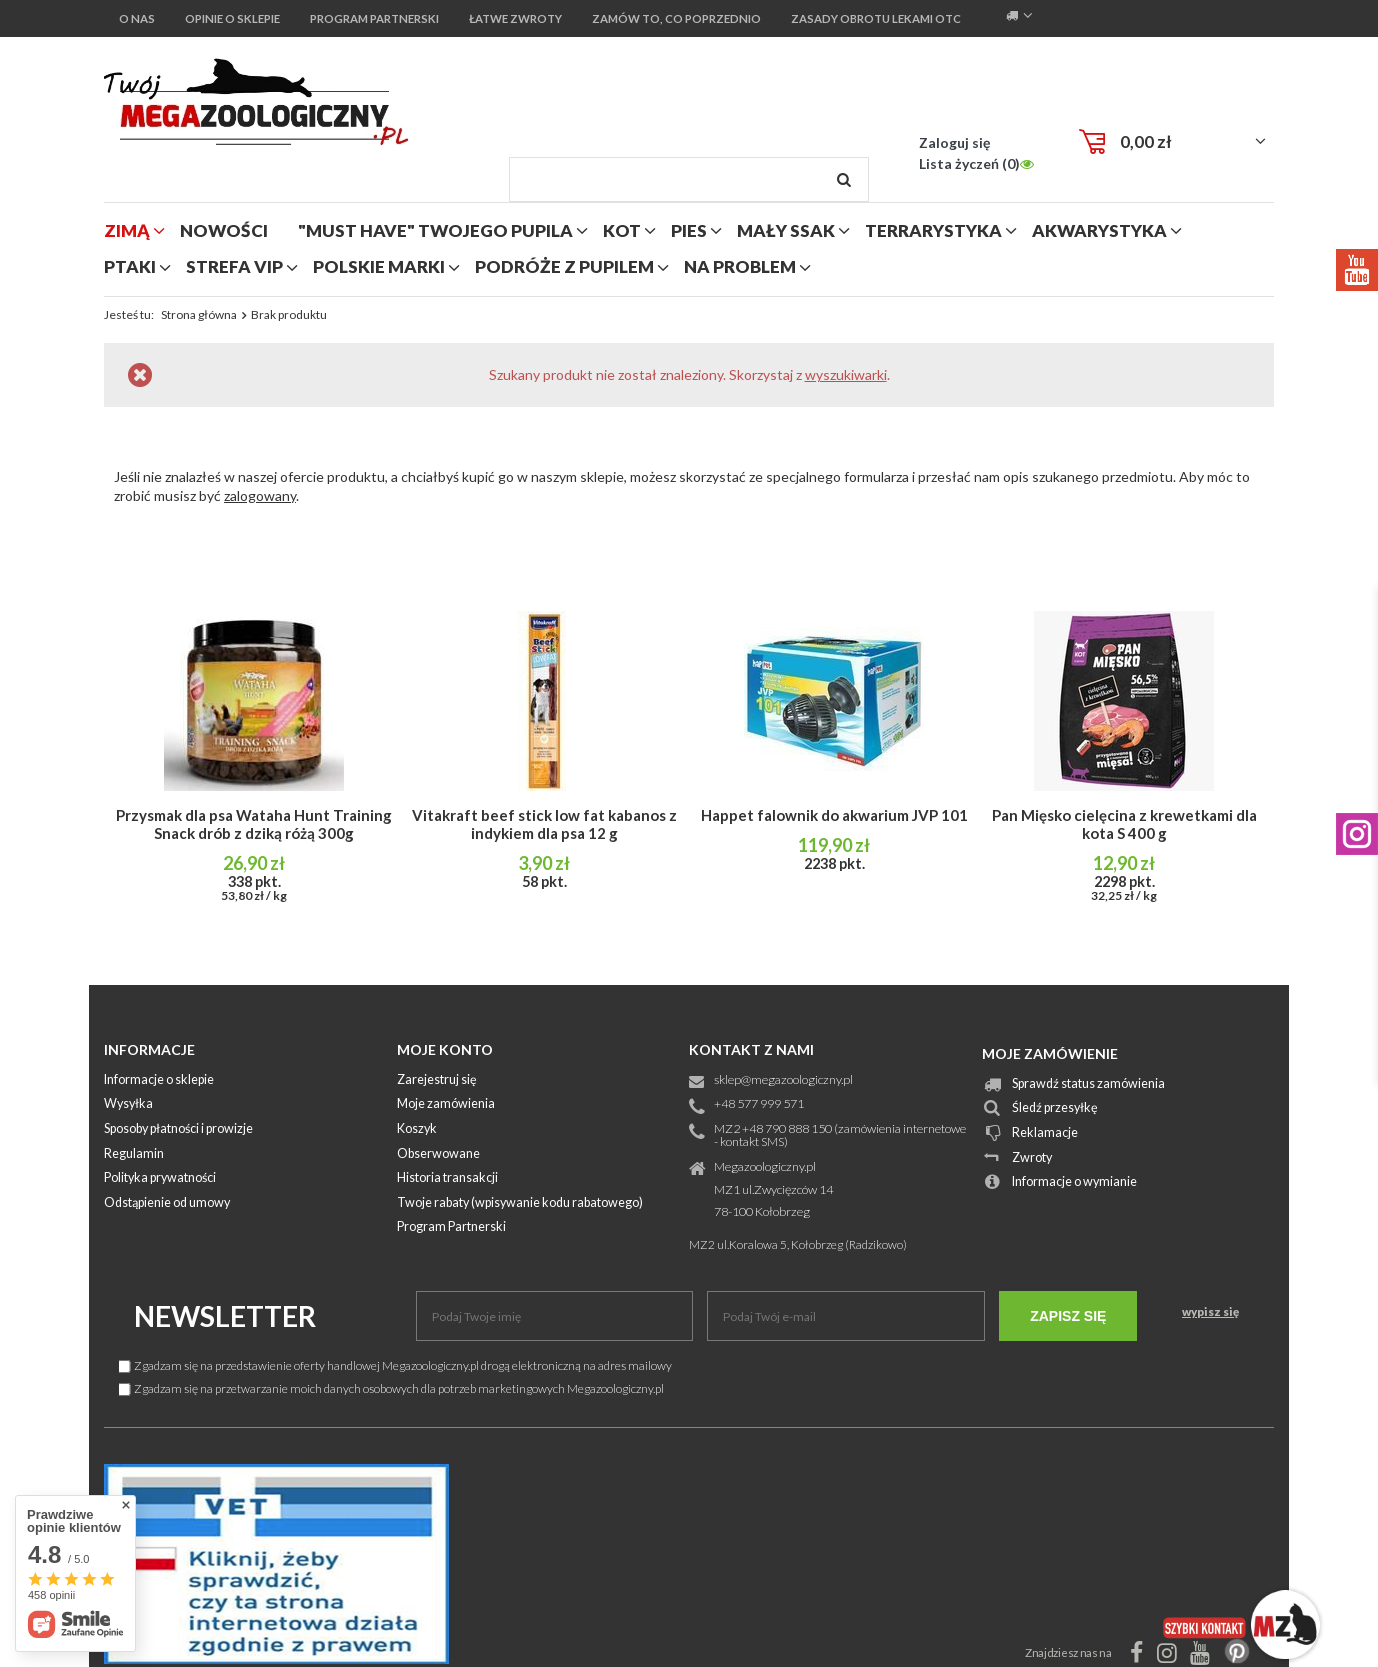 Image resolution: width=1378 pixels, height=1667 pixels. Describe the element at coordinates (834, 815) in the screenshot. I see `Happet falownik do akwarium JVP 101` at that location.